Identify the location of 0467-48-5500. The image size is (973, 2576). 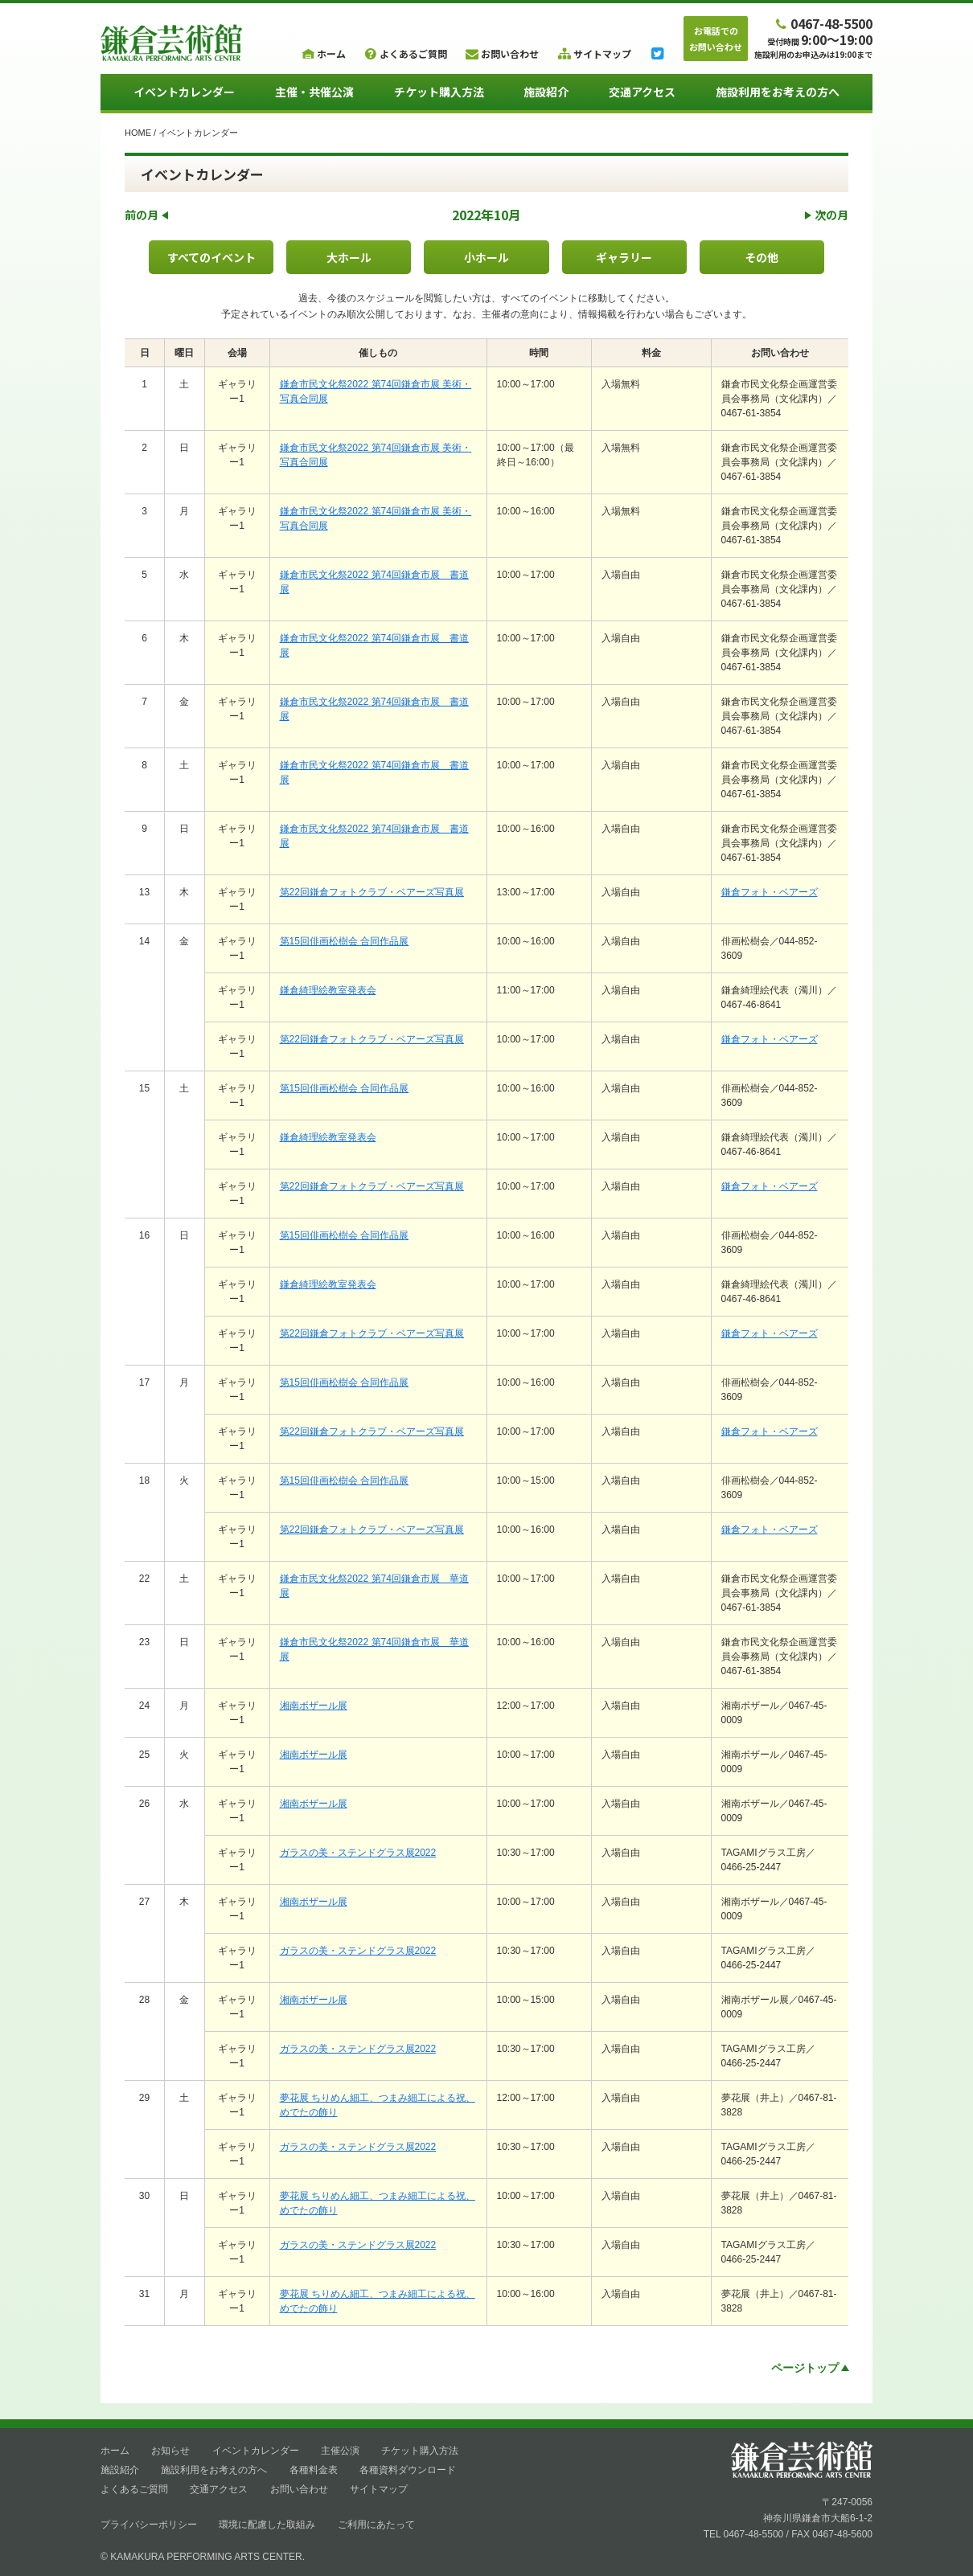
(822, 23).